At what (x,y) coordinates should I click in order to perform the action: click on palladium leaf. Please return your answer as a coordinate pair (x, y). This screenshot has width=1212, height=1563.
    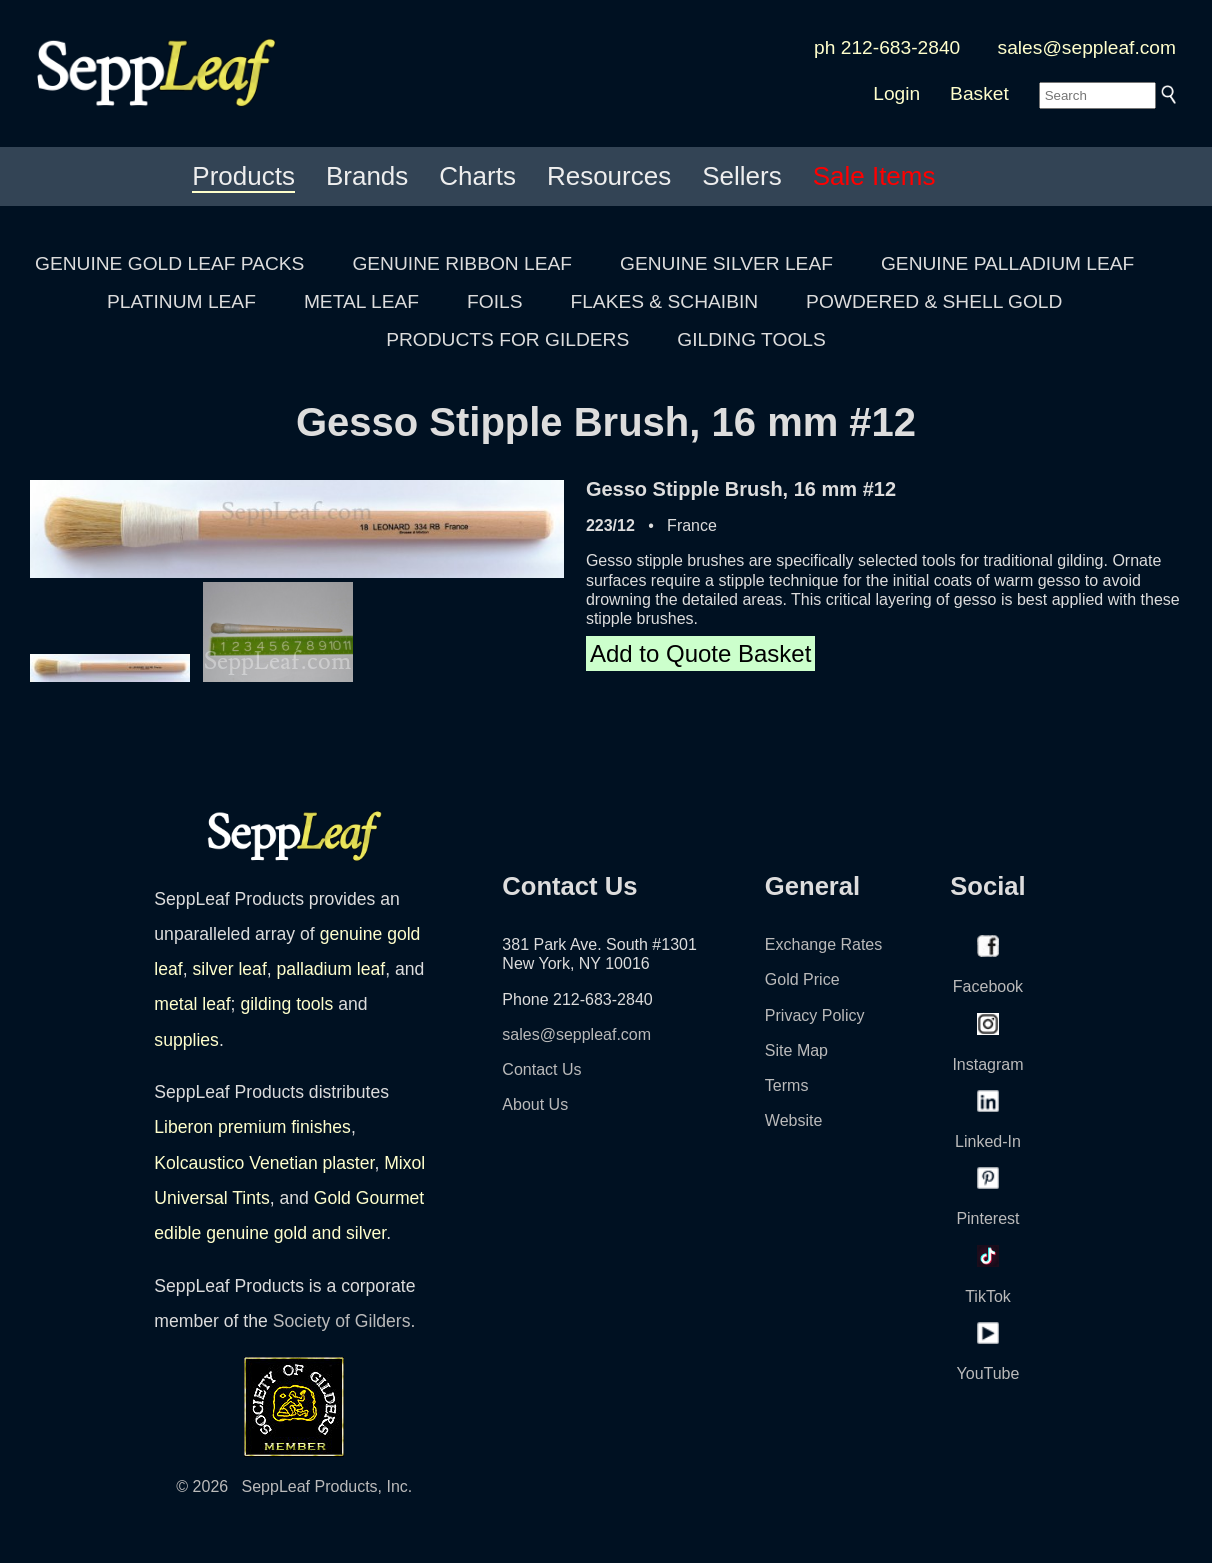
    Looking at the image, I should click on (331, 969).